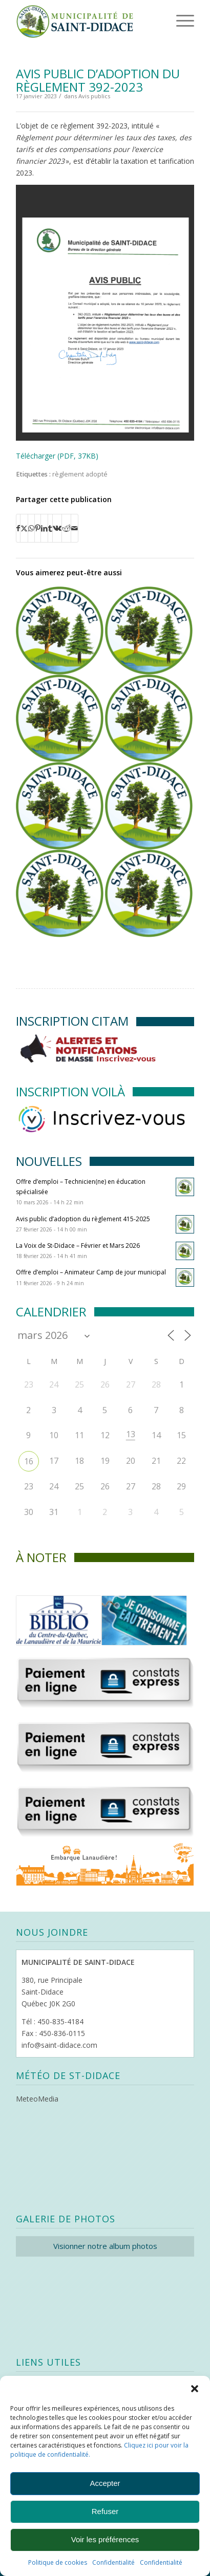 This screenshot has height=2576, width=210. Describe the element at coordinates (18, 528) in the screenshot. I see `[Partager sur Facebook]` at that location.